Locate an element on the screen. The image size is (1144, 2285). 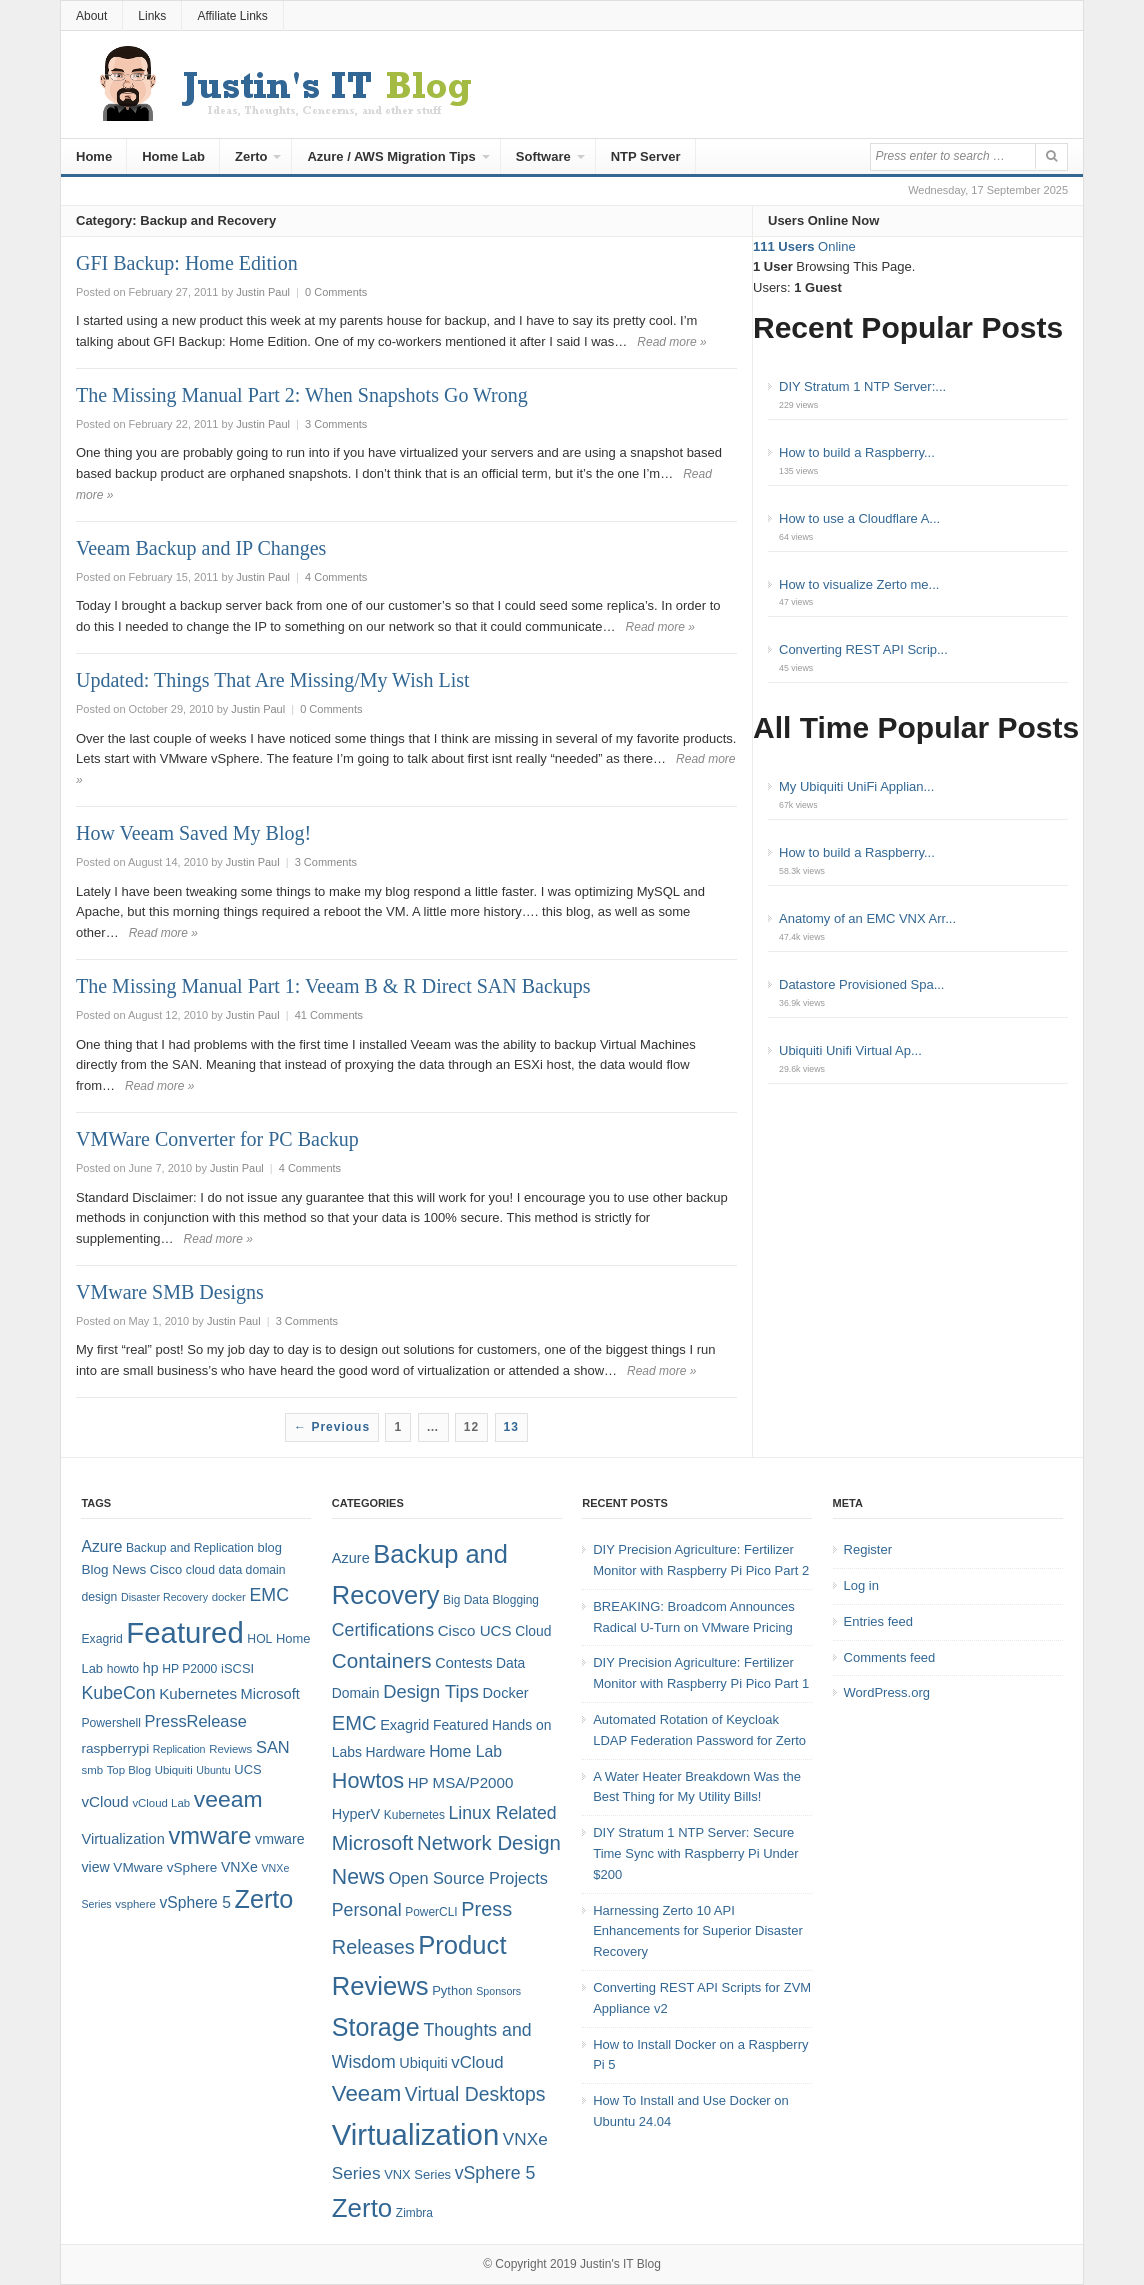
Zerto is located at coordinates (251, 156).